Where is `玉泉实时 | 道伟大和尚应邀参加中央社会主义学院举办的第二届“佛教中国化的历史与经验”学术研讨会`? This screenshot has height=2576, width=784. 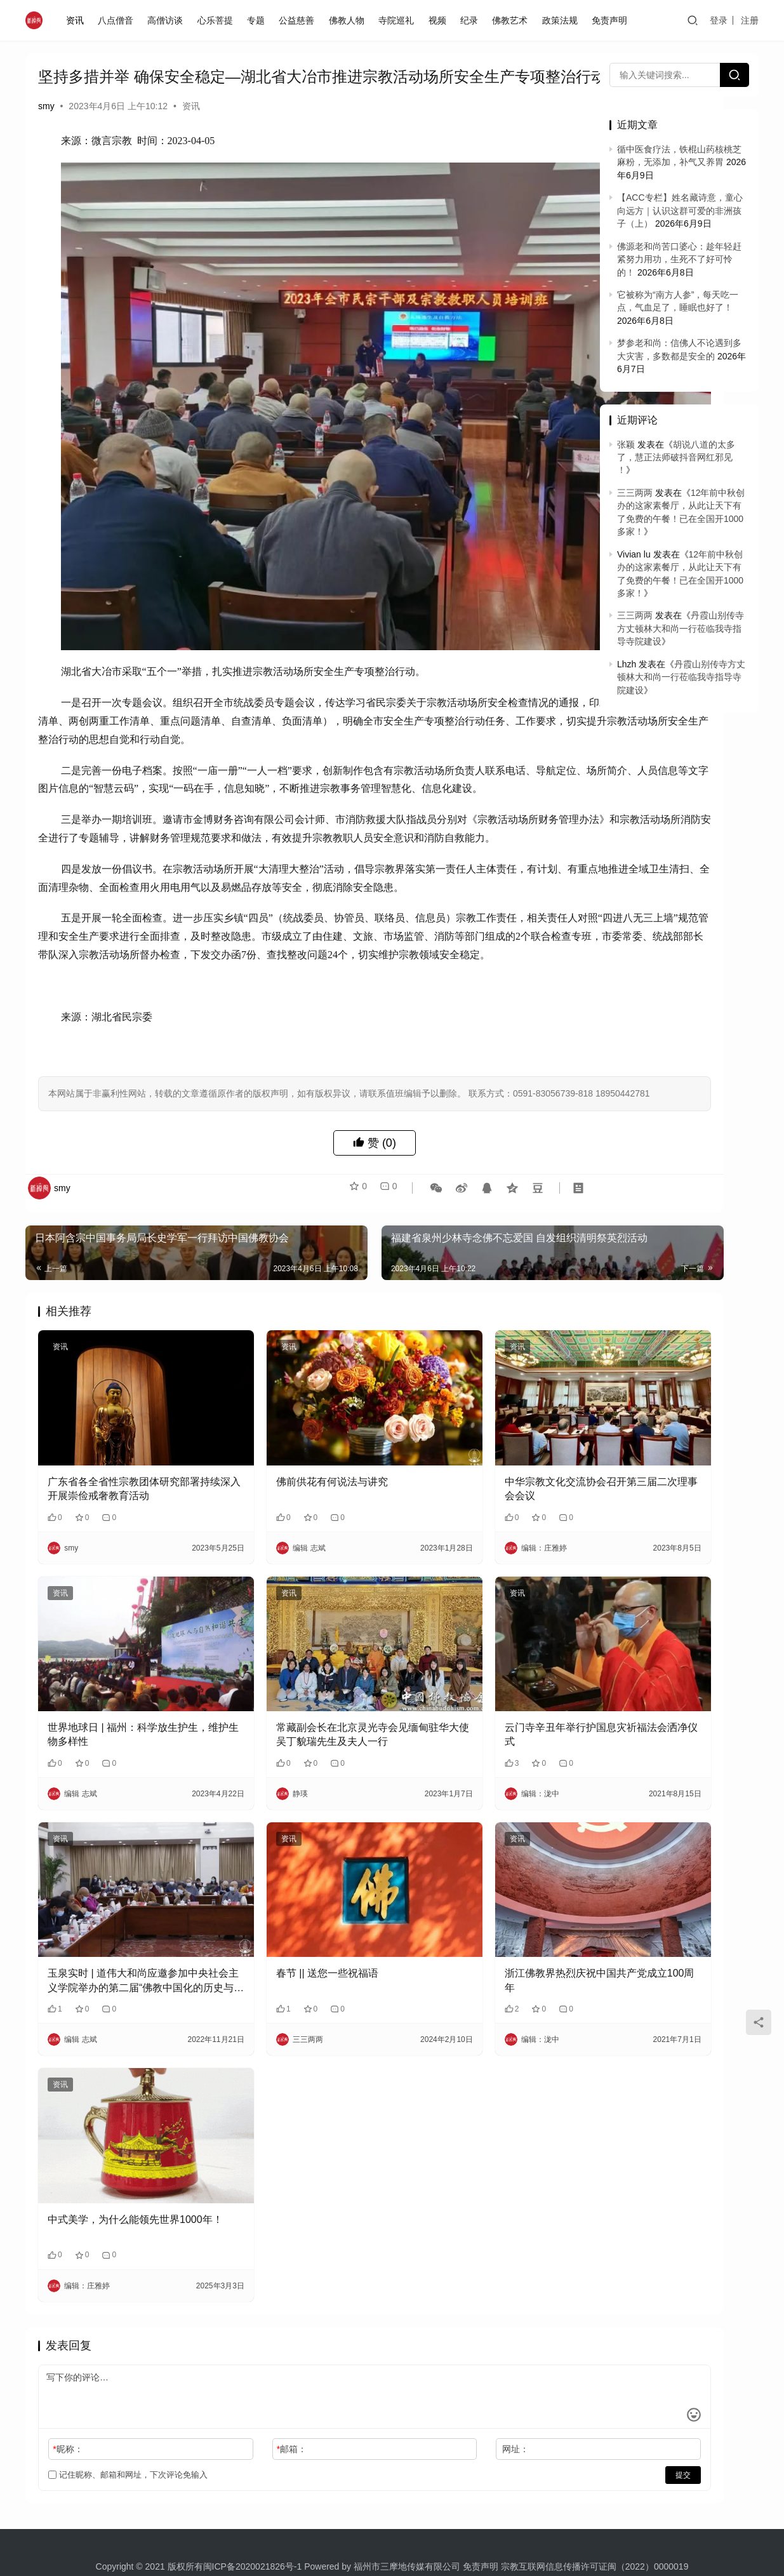
玉泉实时 | 道伟大和尚应邀参加中央社会主义学院举办的第二届“佛教中国化的历史与经验”学术研讨会 is located at coordinates (123, 1919).